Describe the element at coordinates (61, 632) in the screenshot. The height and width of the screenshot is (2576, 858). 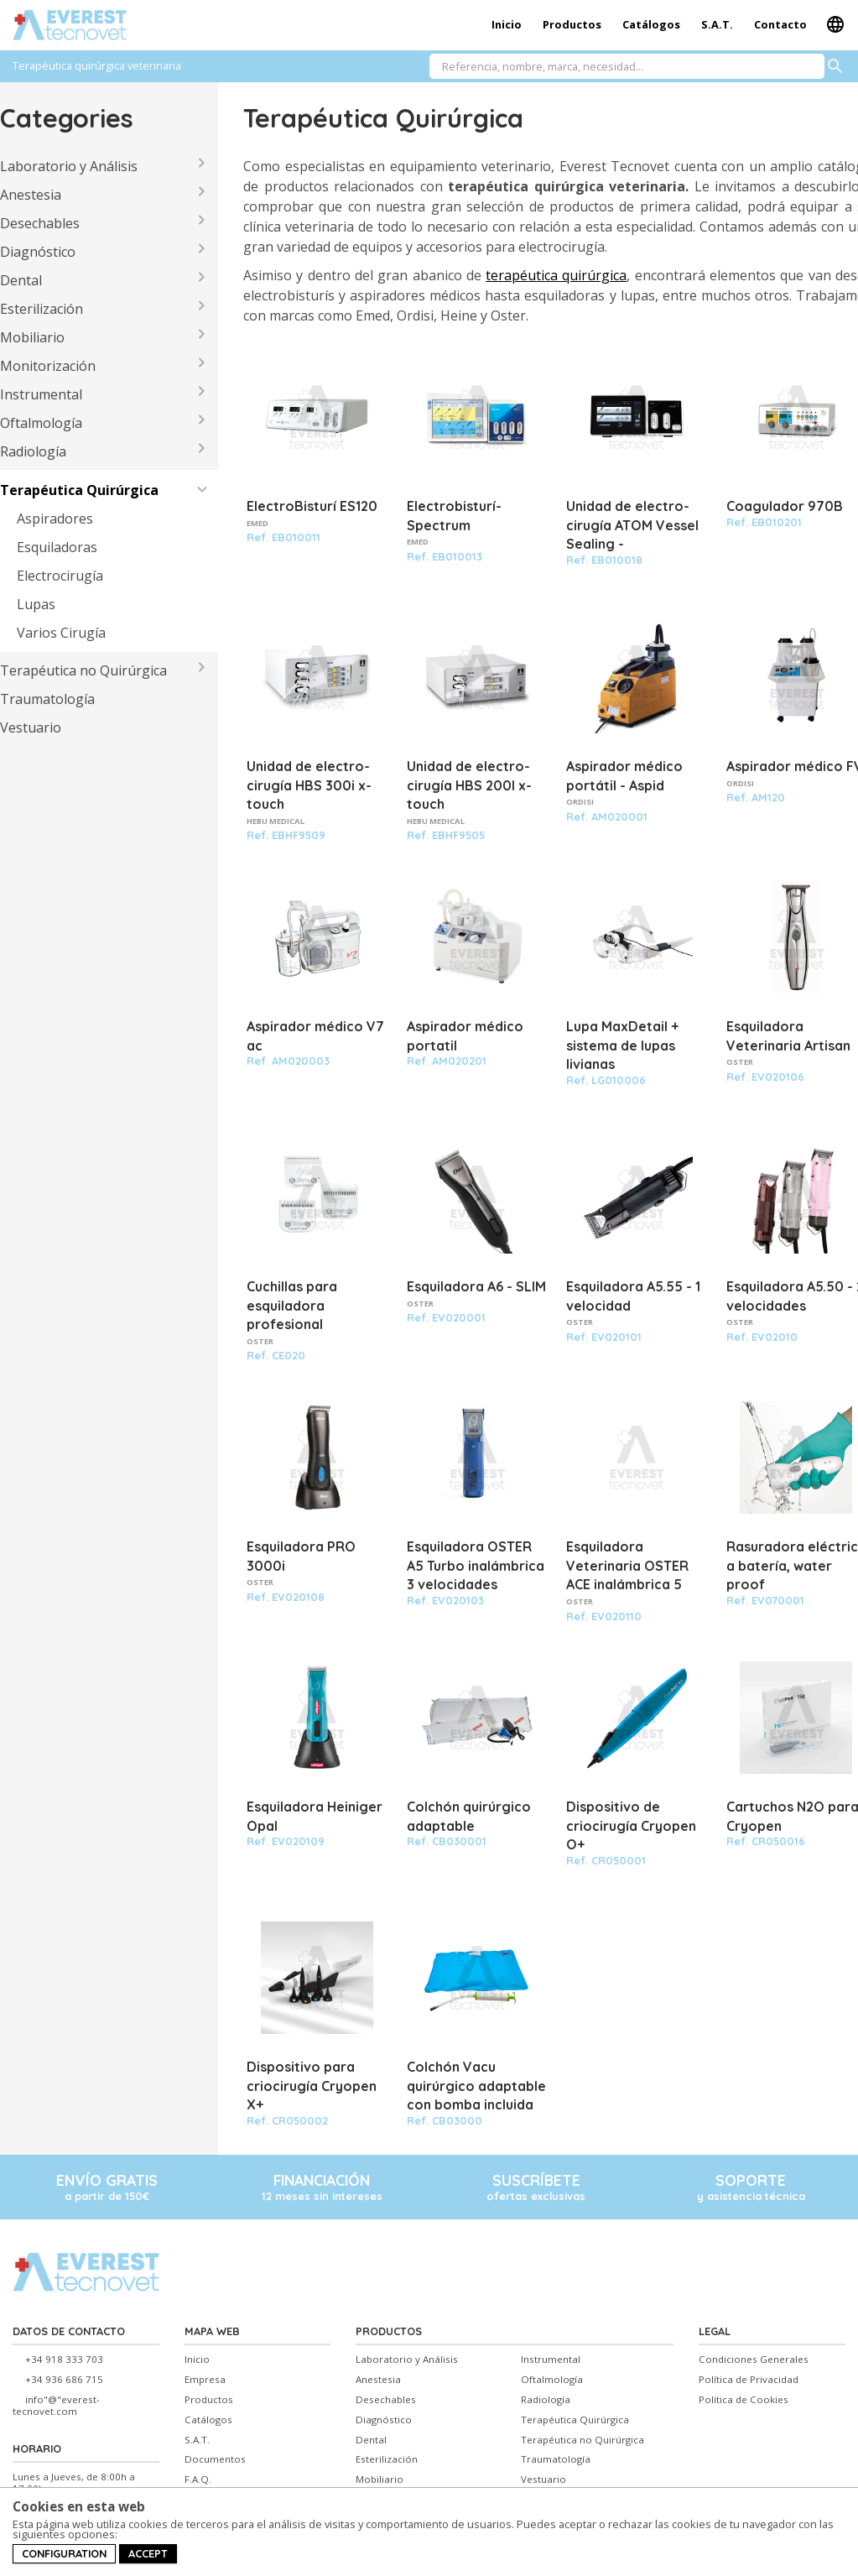
I see `Varios Cirugía` at that location.